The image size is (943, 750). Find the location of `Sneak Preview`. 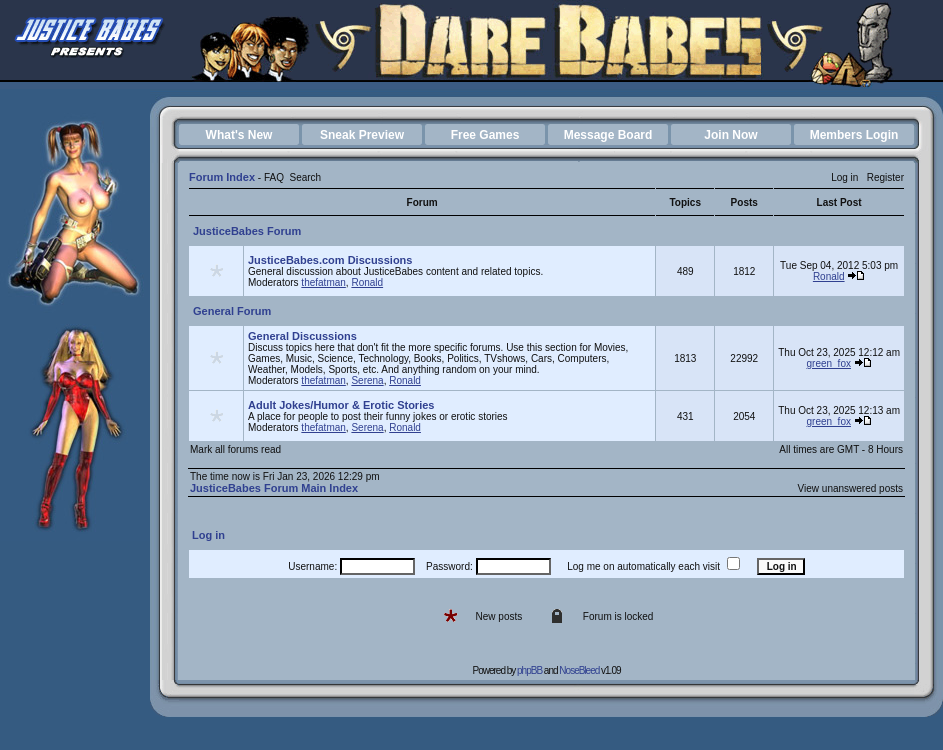

Sneak Preview is located at coordinates (362, 135).